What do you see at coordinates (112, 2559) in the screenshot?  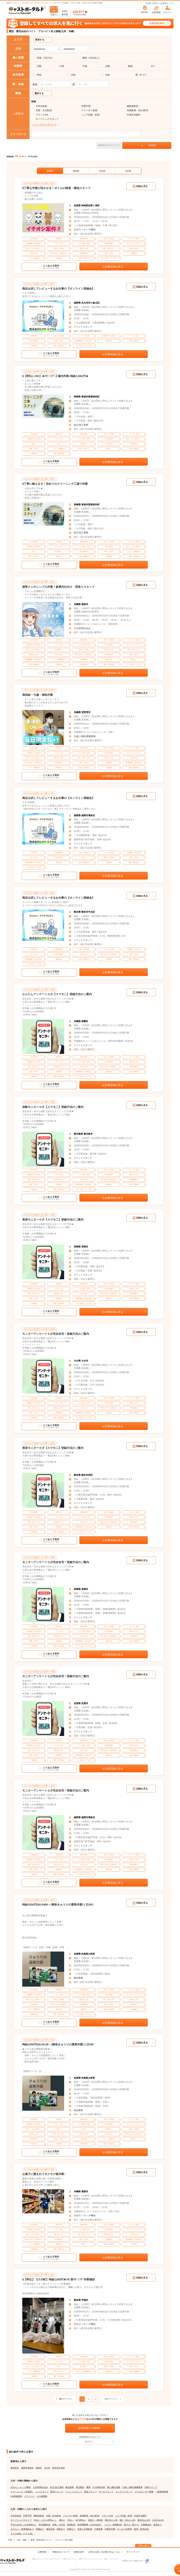 I see `(株)トップスポット` at bounding box center [112, 2559].